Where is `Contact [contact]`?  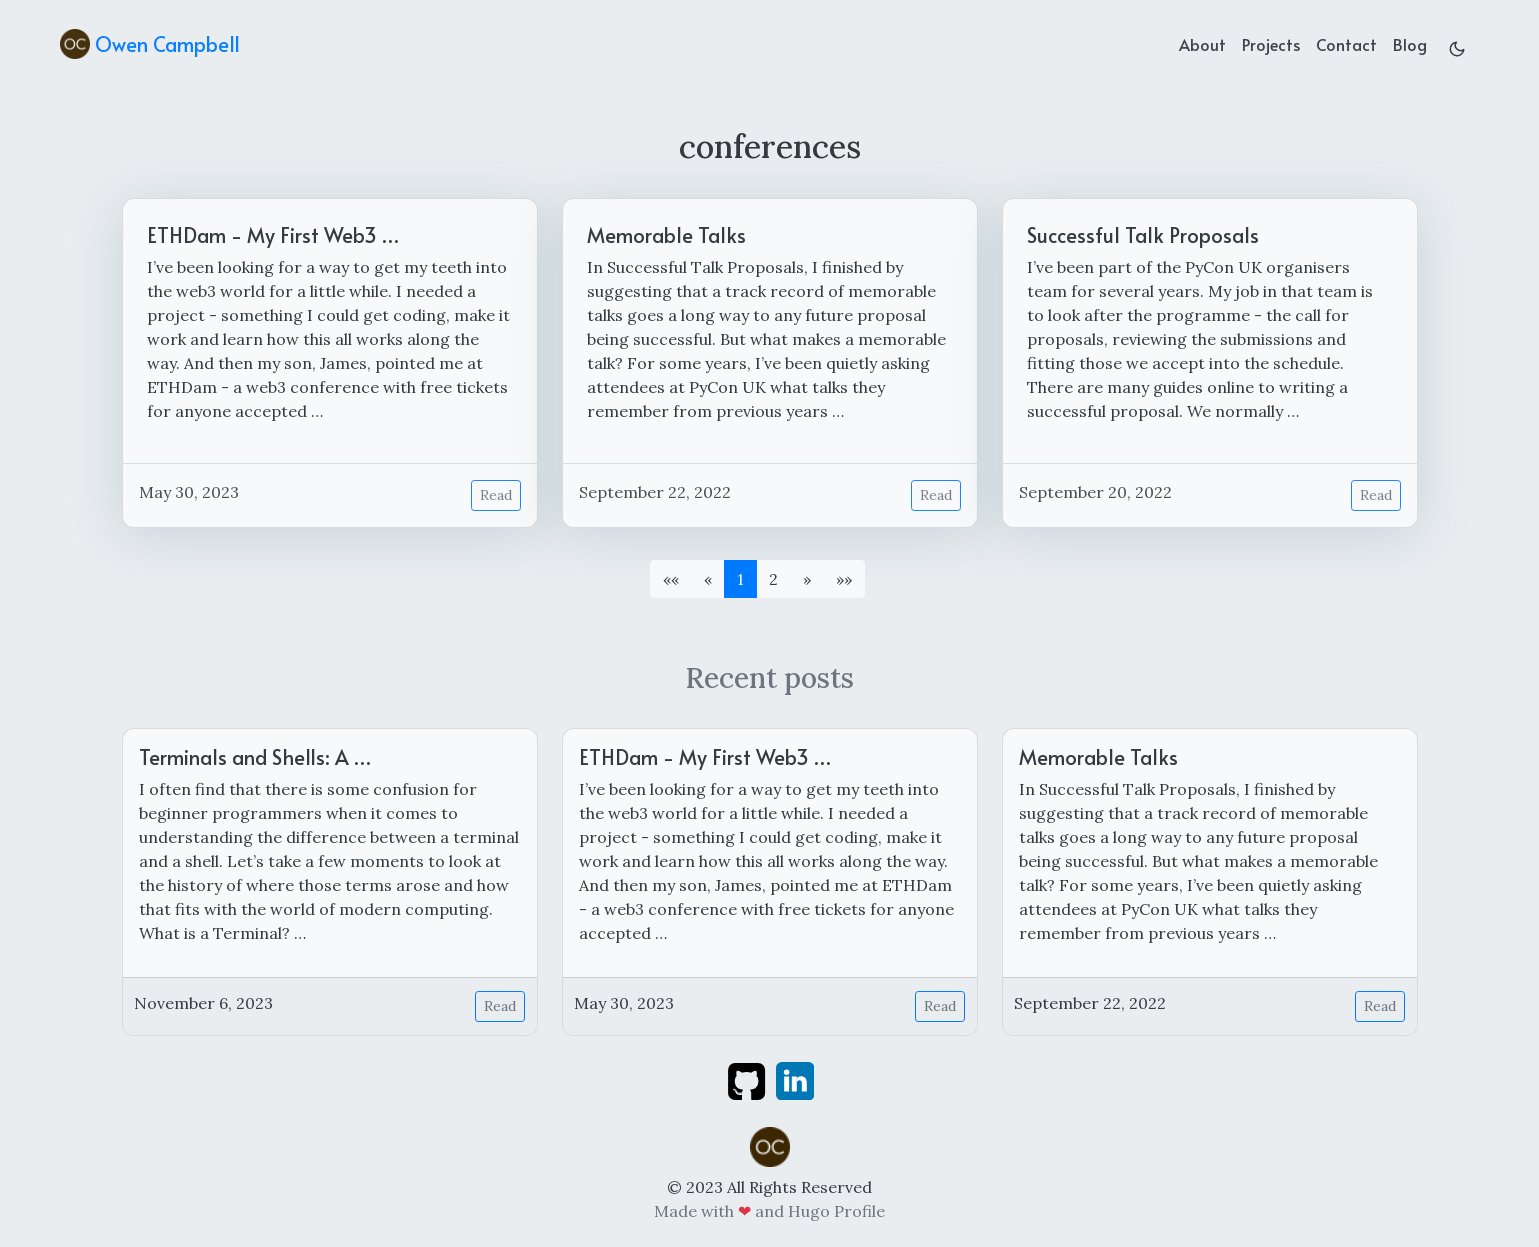 Contact [contact] is located at coordinates (1346, 44).